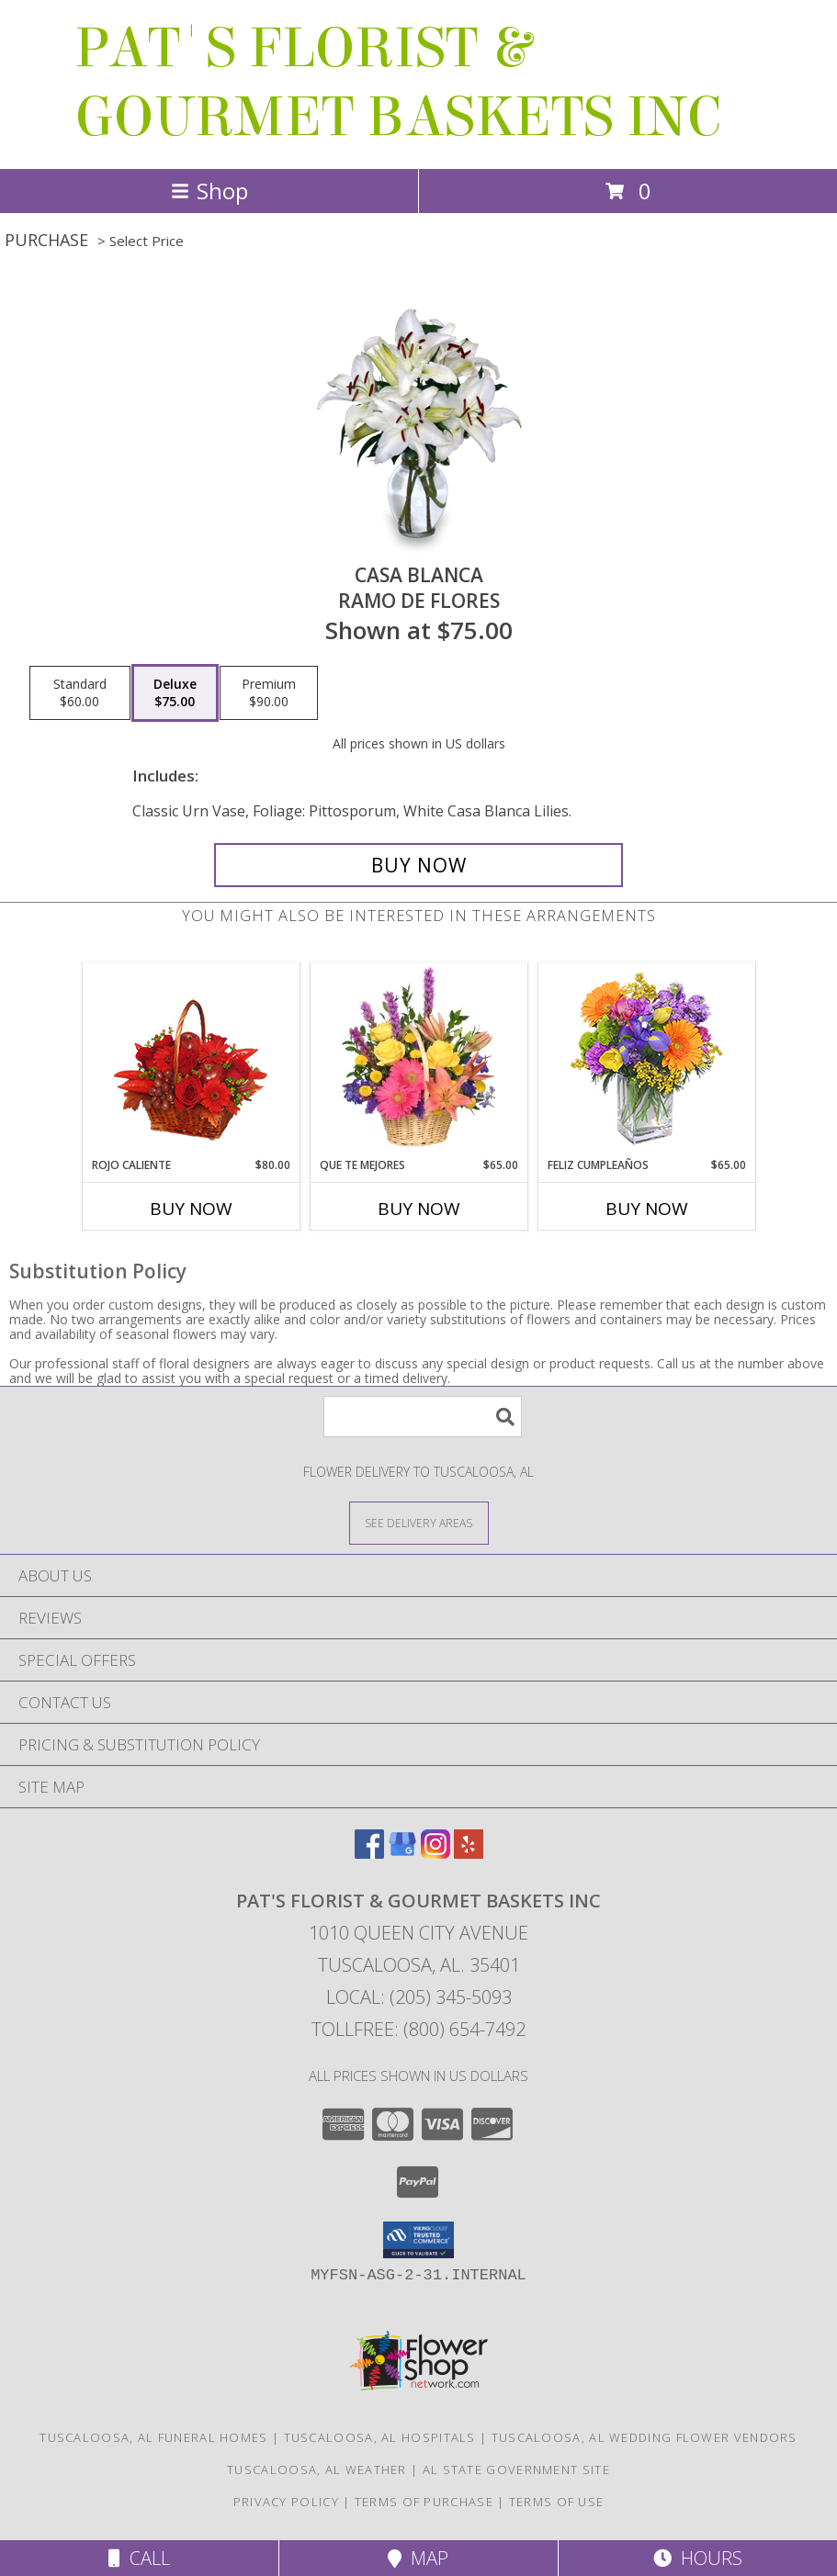 Image resolution: width=837 pixels, height=2576 pixels. I want to click on [See Where We Deliver], so click(419, 1522).